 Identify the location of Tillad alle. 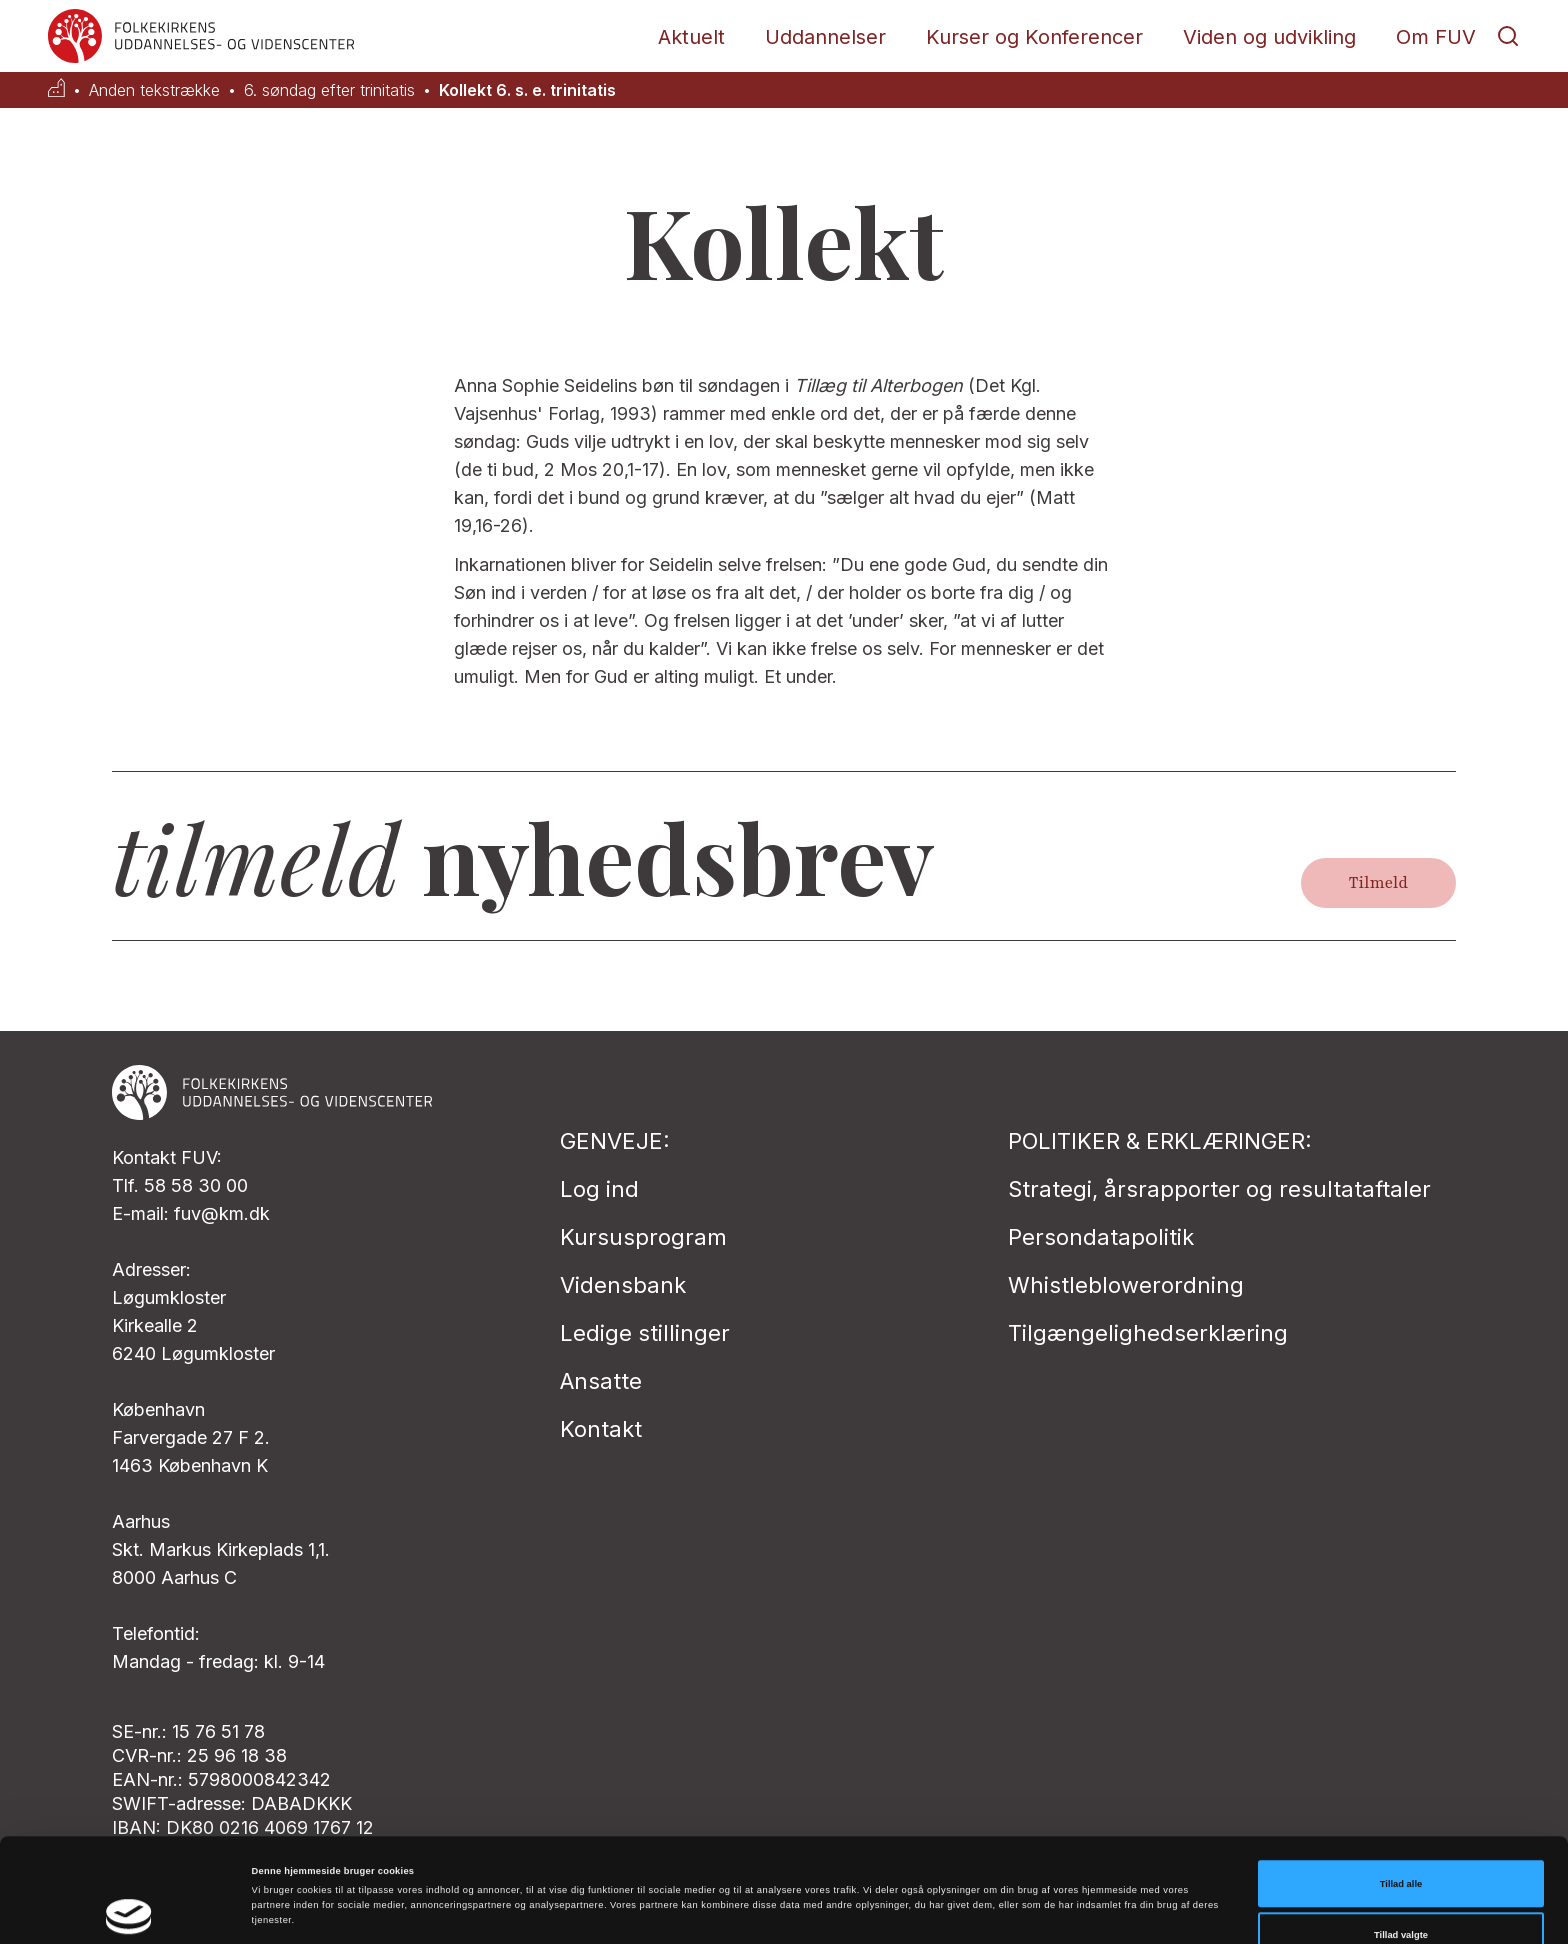
(1401, 1794).